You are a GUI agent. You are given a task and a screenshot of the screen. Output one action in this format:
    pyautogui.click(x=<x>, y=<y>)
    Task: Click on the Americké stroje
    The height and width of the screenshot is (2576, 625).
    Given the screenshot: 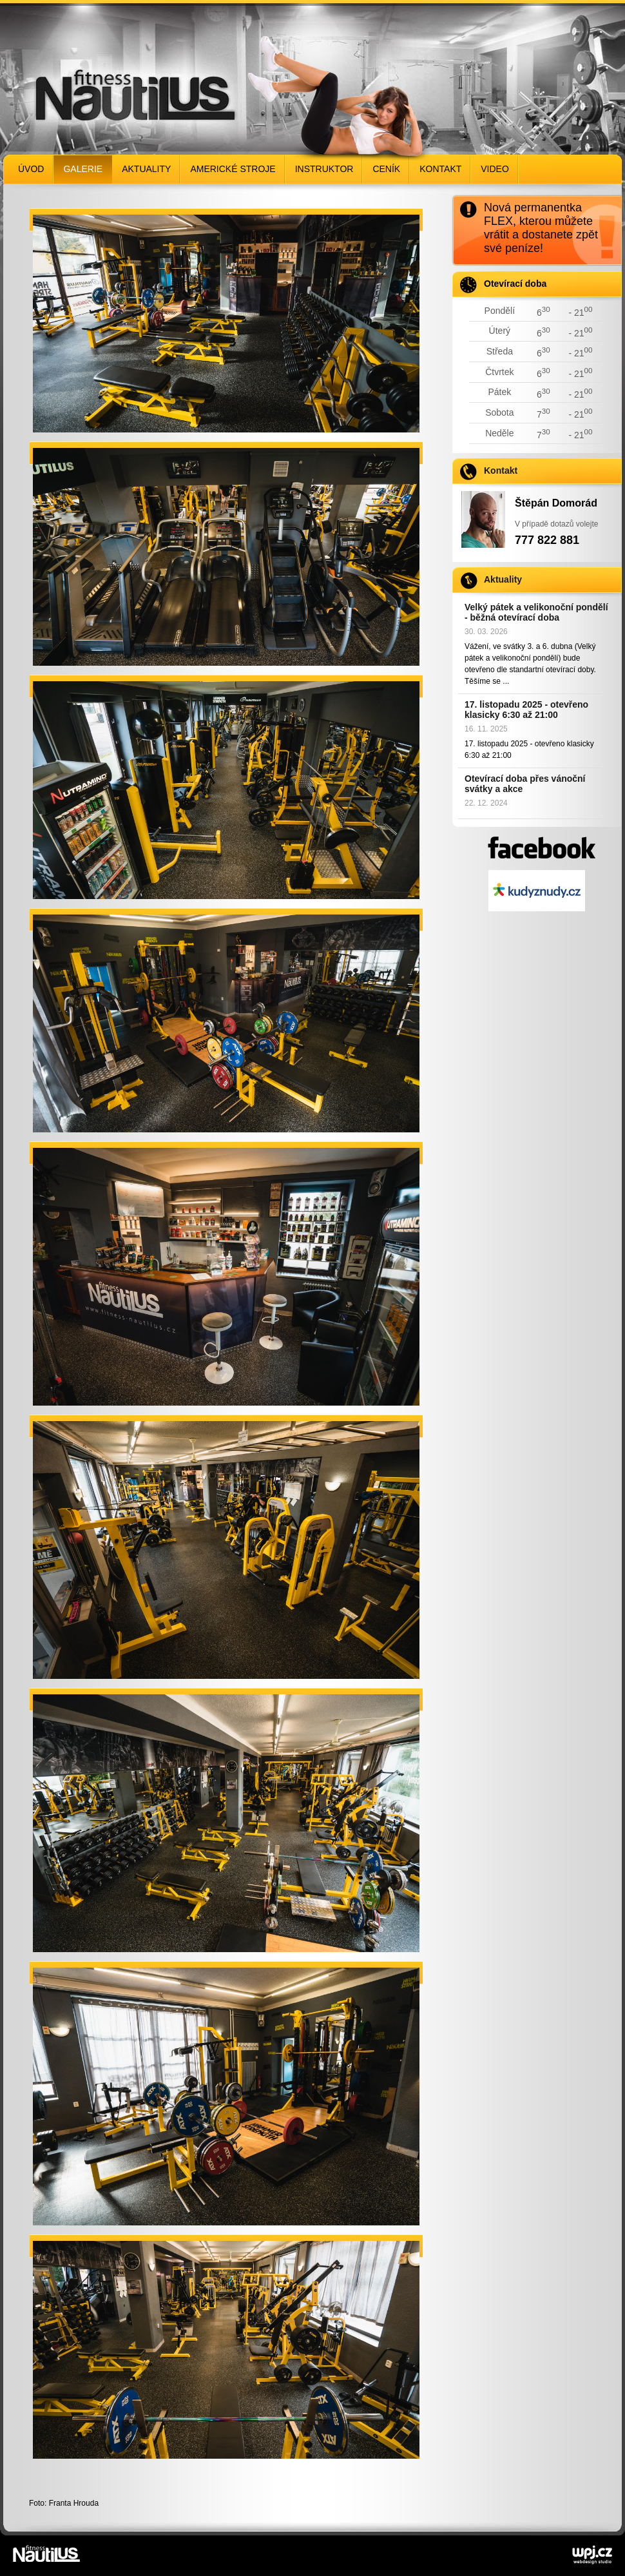 What is the action you would take?
    pyautogui.click(x=232, y=169)
    